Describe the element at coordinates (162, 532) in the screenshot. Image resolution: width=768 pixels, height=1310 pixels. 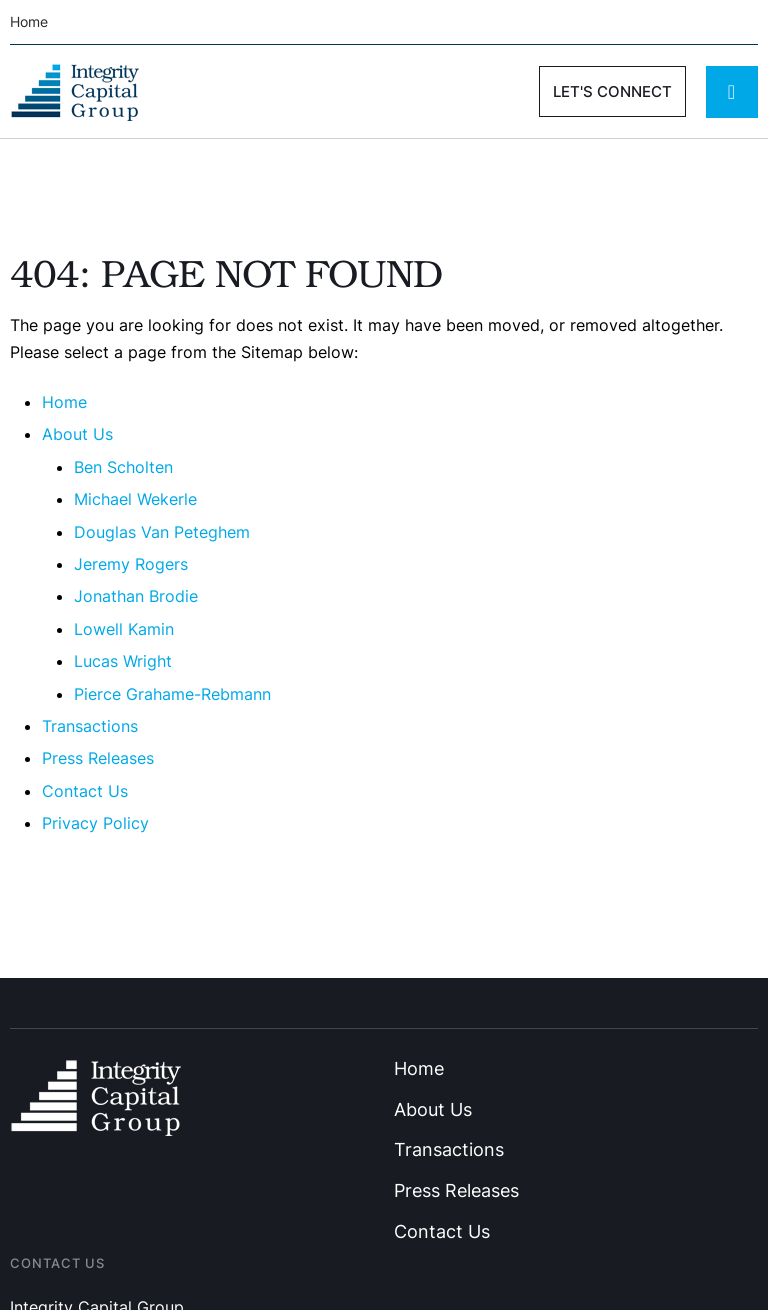
I see `Douglas Van Peteghem` at that location.